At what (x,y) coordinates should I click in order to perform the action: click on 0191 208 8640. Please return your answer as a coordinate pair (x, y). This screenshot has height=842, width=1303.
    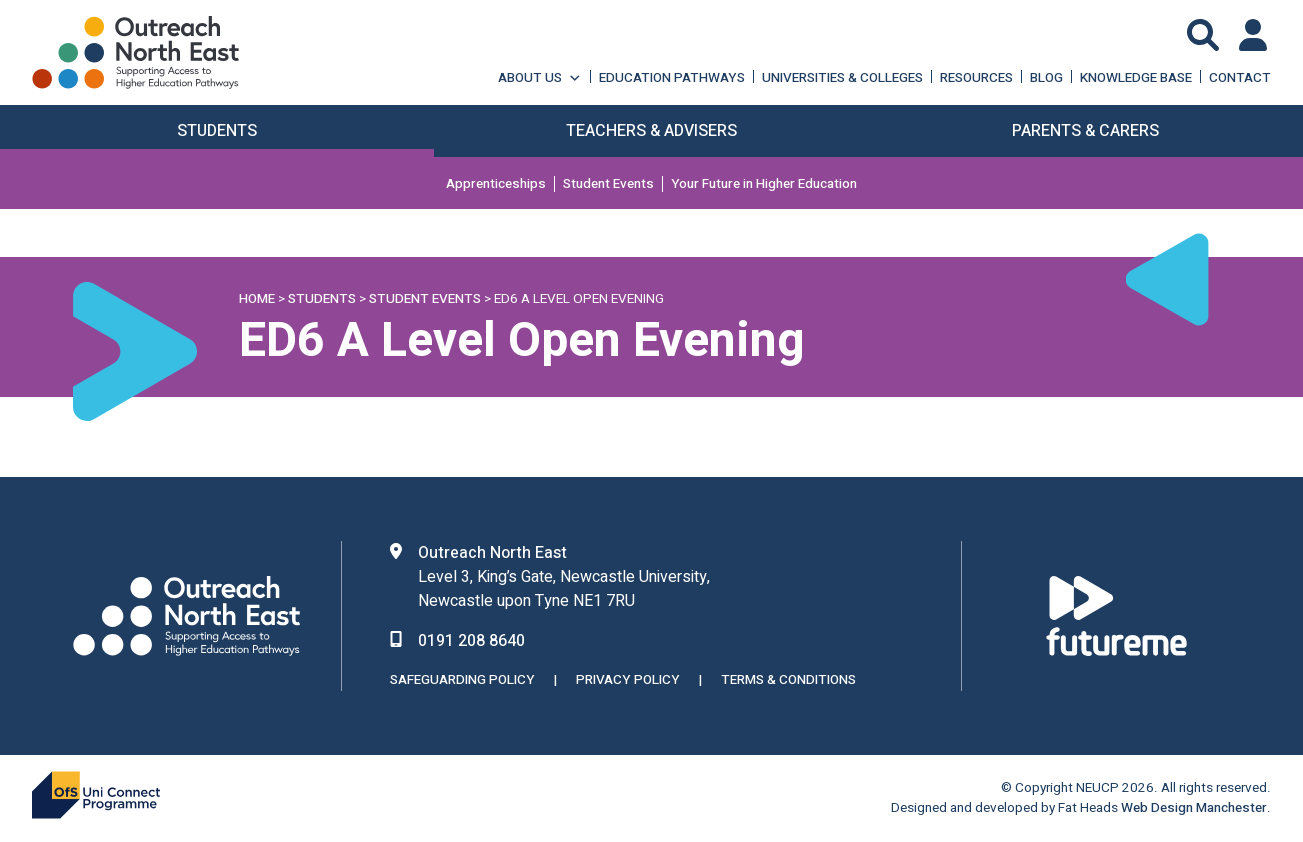
    Looking at the image, I should click on (471, 641).